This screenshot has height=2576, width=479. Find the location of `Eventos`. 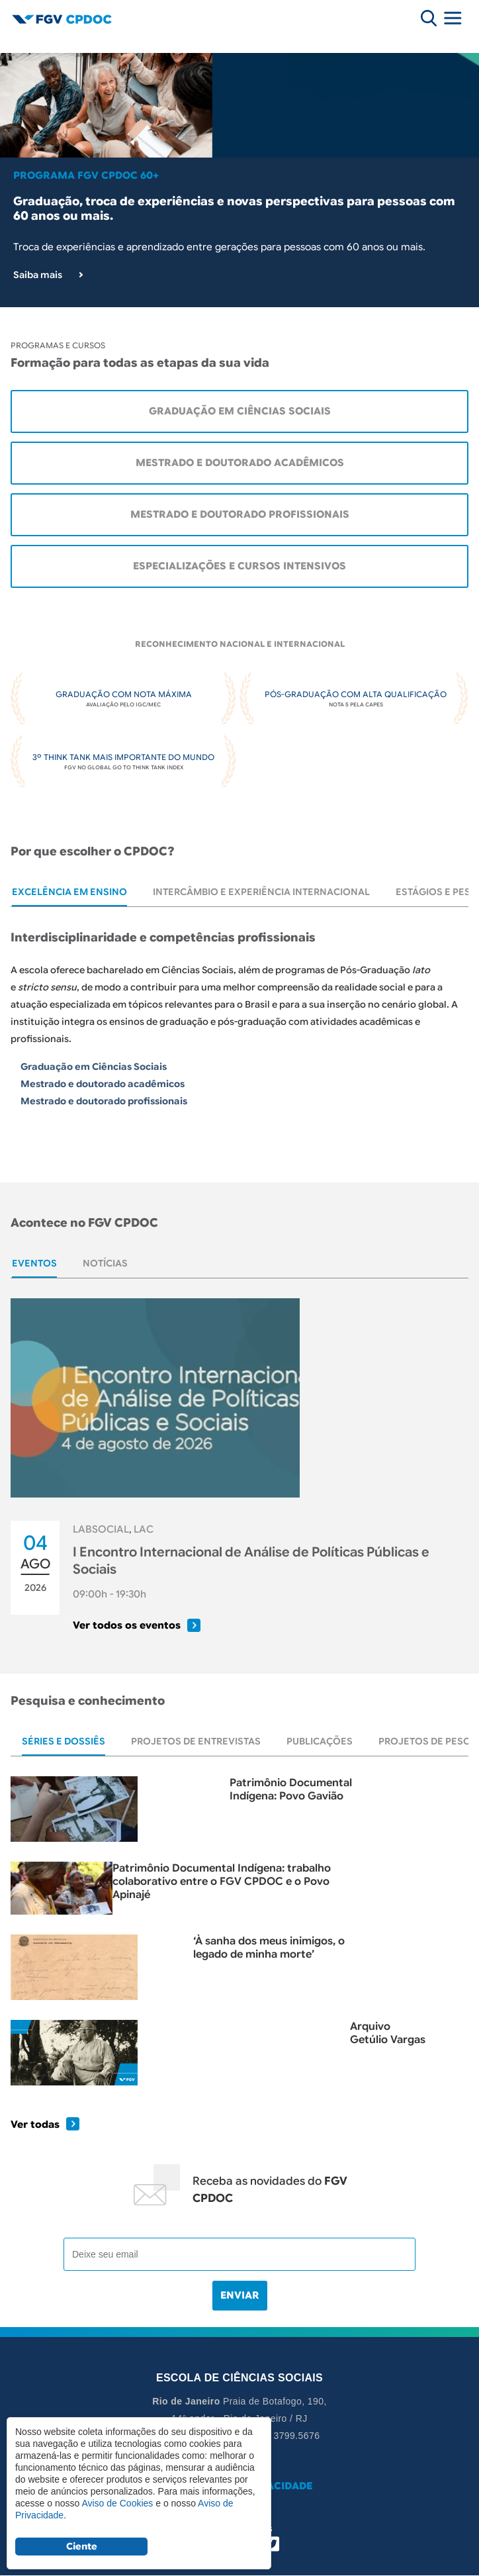

Eventos is located at coordinates (34, 1263).